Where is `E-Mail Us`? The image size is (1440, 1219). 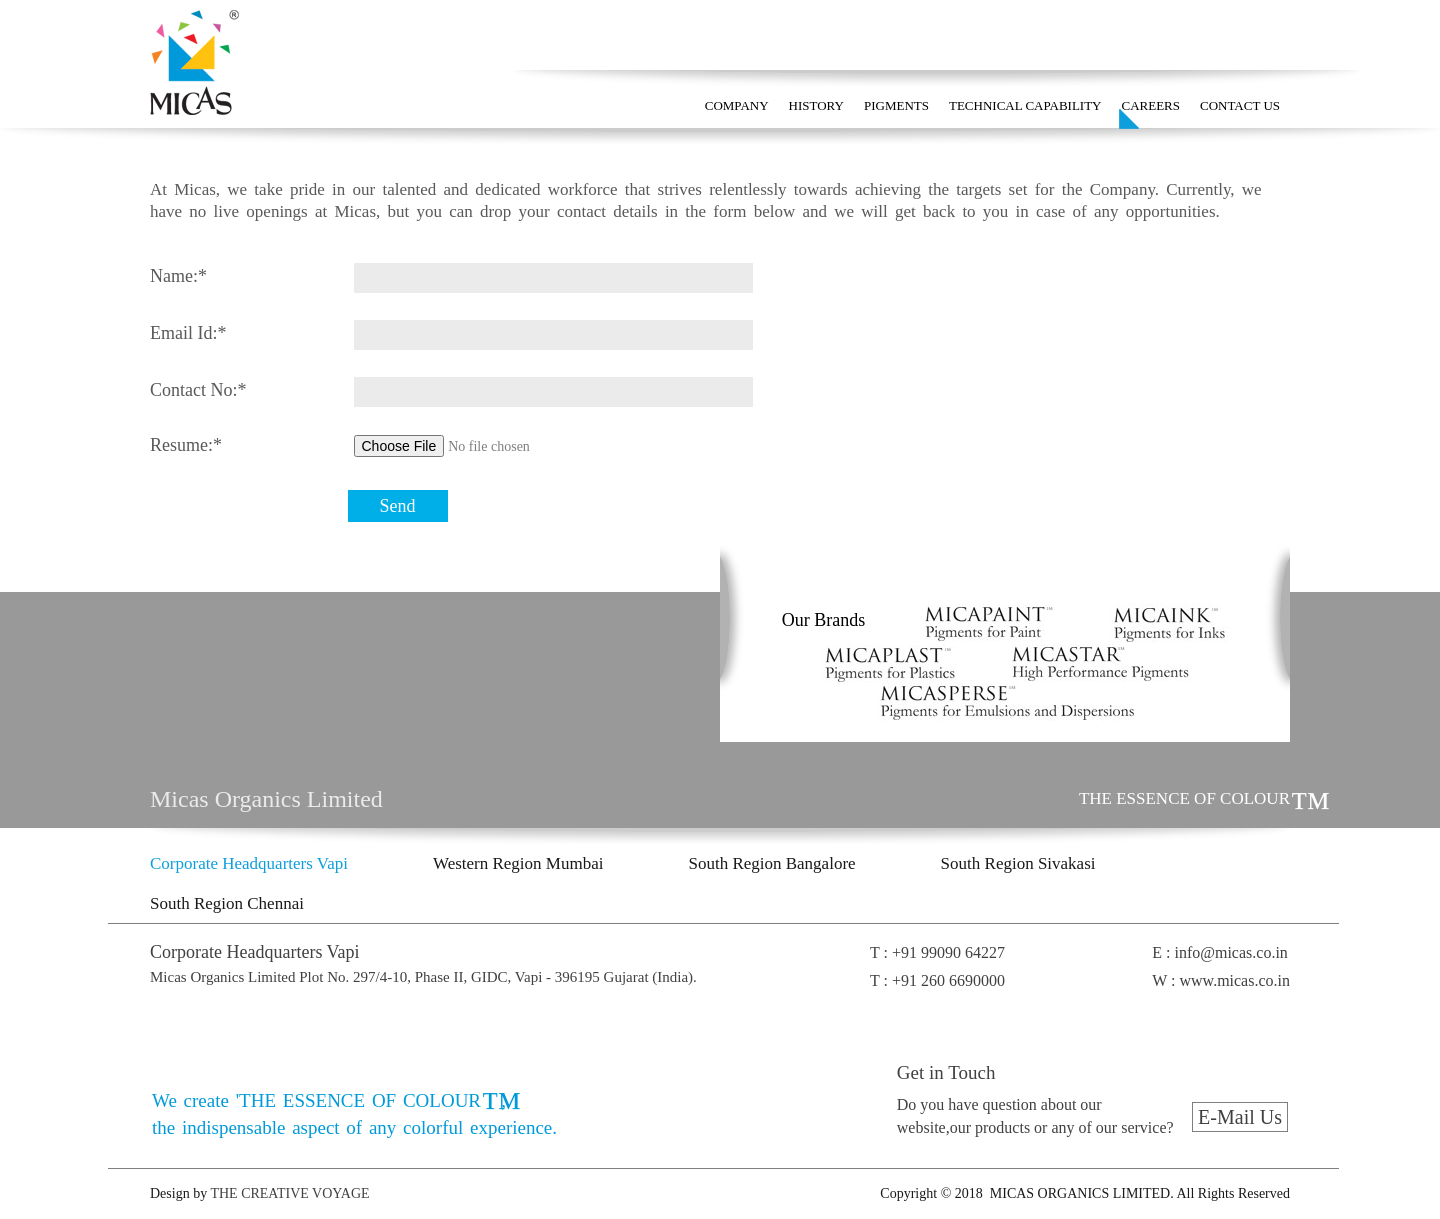
E-Mail Us is located at coordinates (1240, 1117).